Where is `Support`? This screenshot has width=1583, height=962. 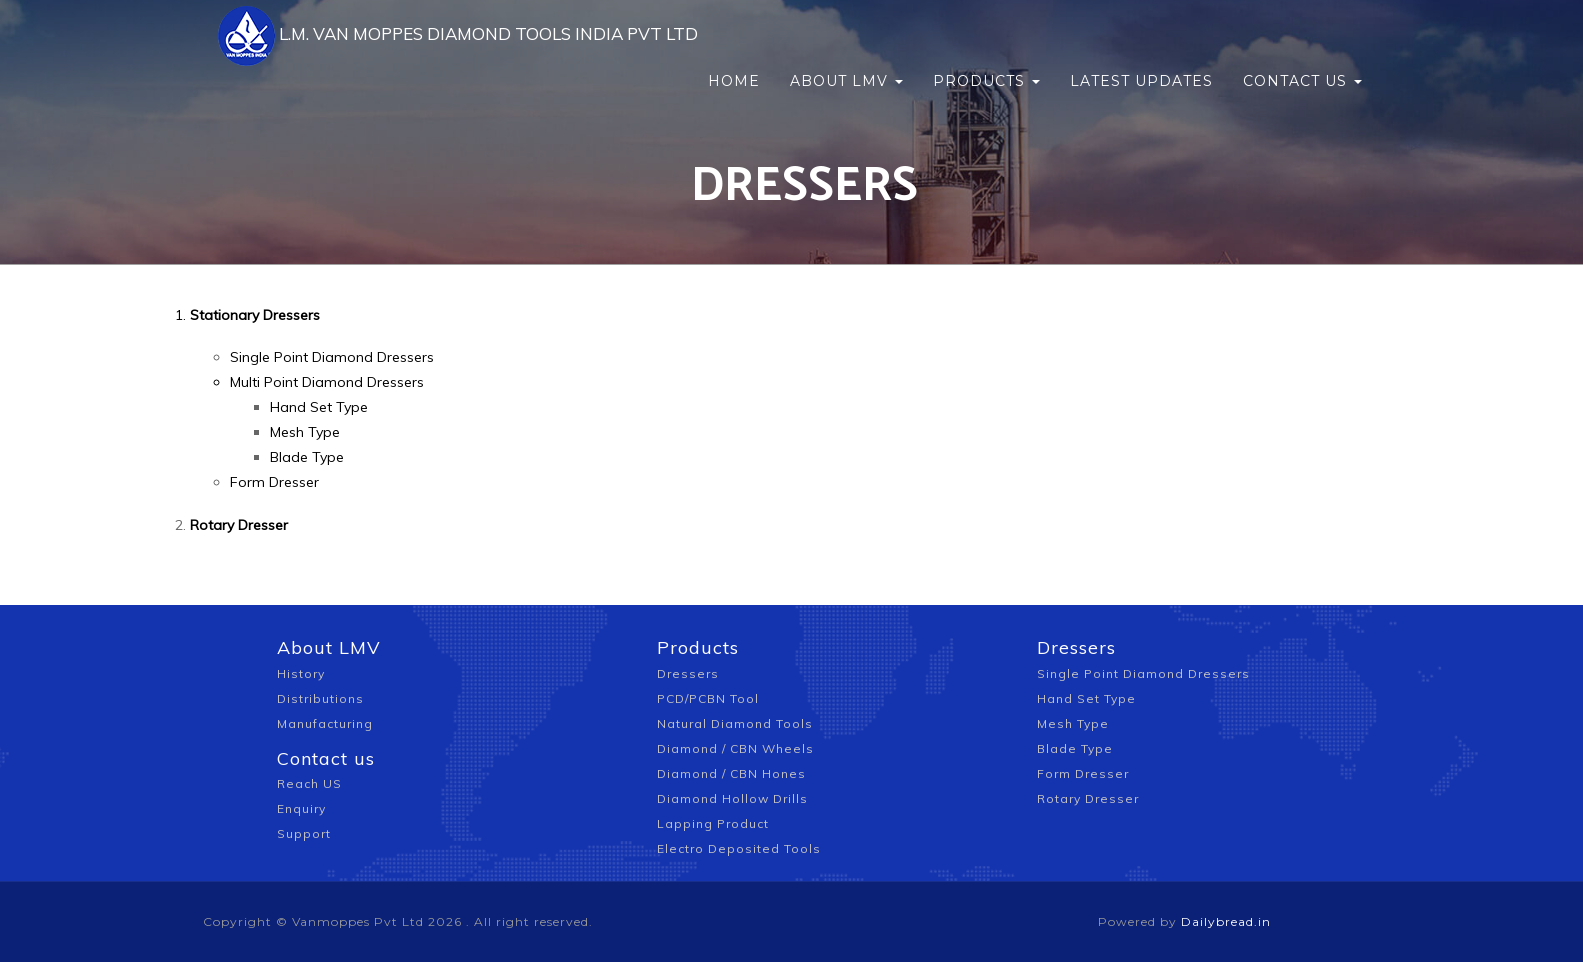 Support is located at coordinates (304, 833).